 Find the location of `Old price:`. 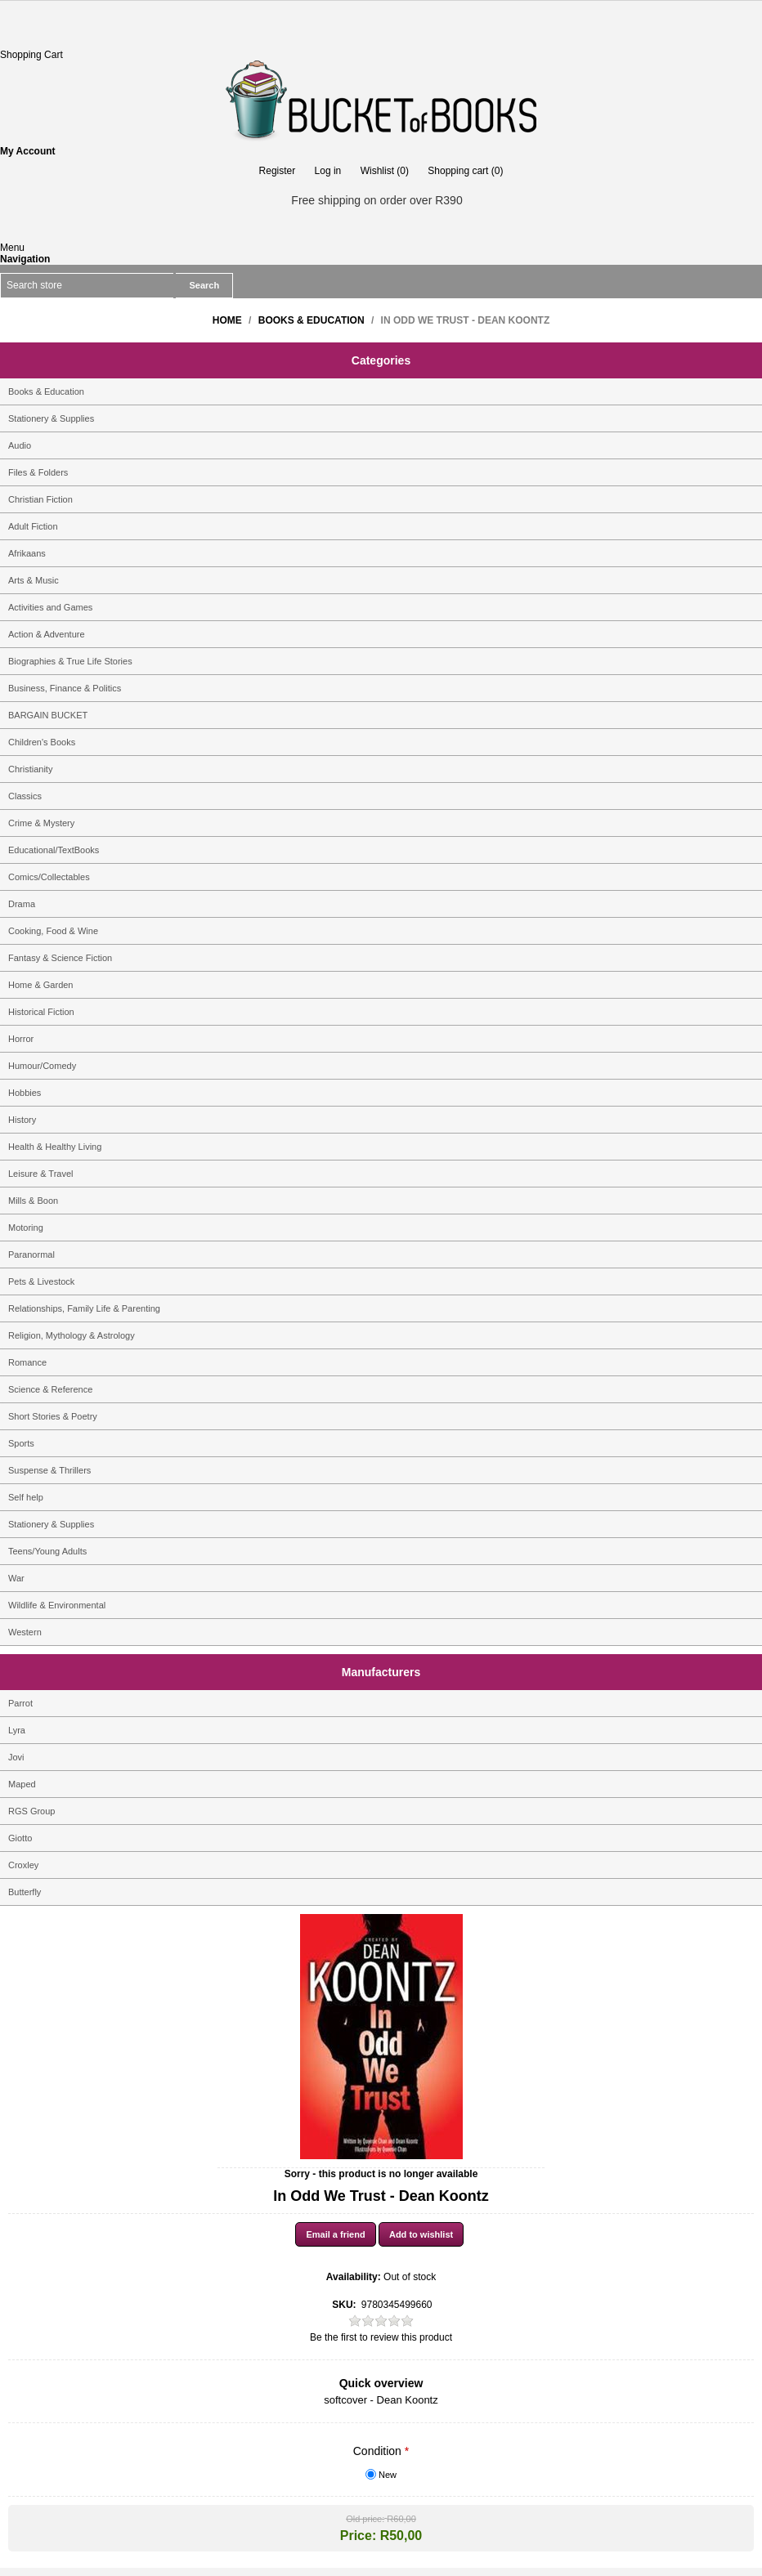

Old price: is located at coordinates (365, 2519).